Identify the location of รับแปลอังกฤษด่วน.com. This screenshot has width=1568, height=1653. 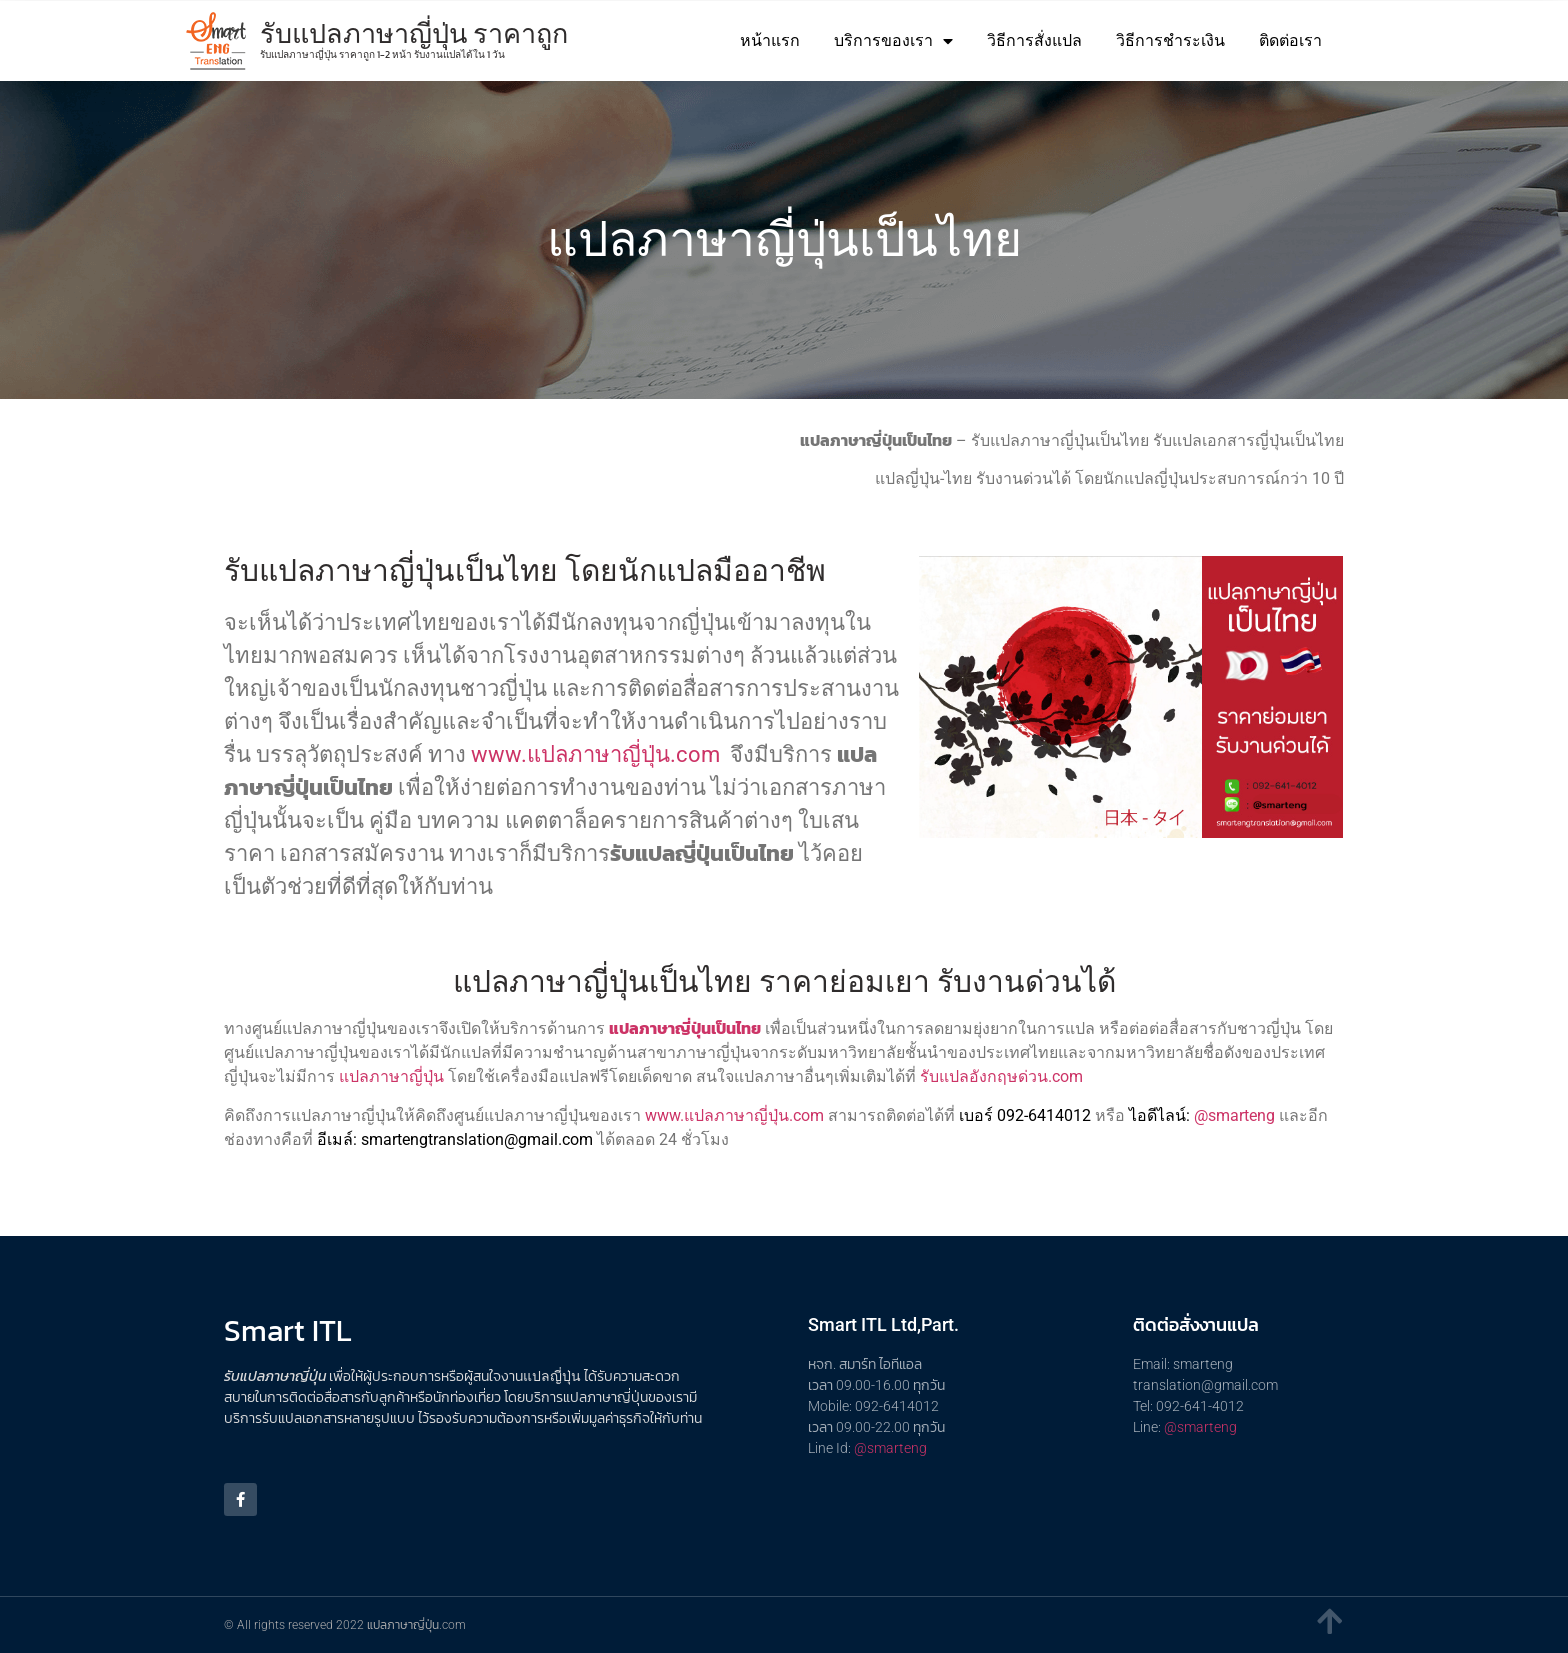
(1001, 1076).